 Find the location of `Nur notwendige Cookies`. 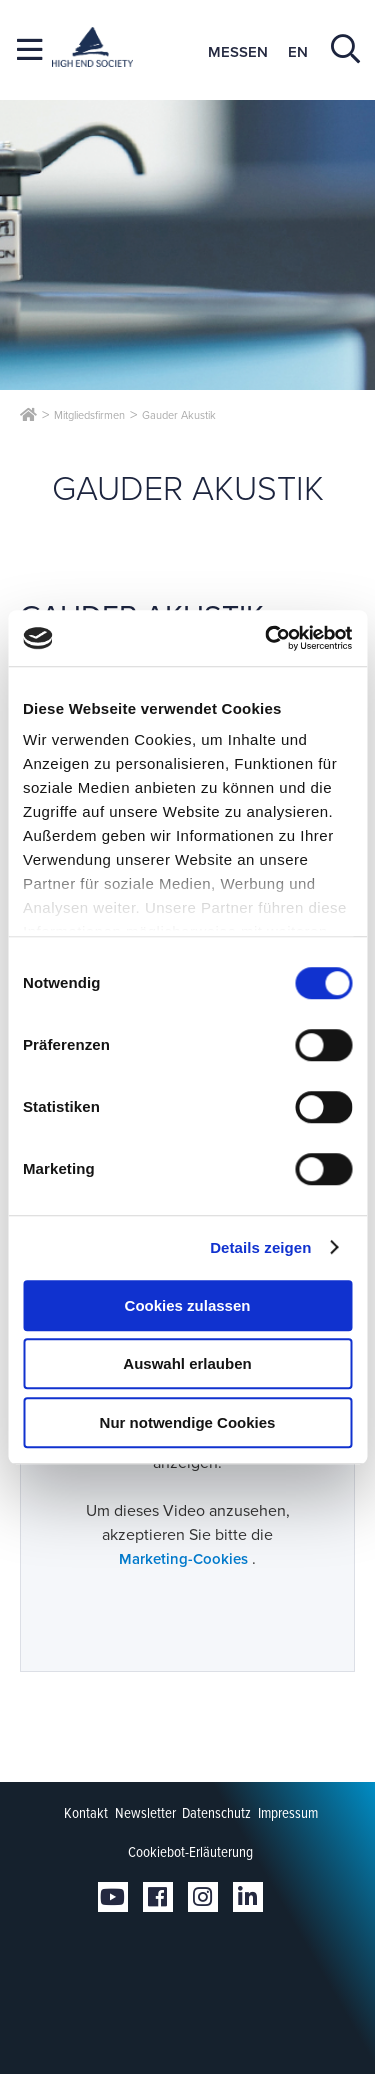

Nur notwendige Cookies is located at coordinates (188, 1422).